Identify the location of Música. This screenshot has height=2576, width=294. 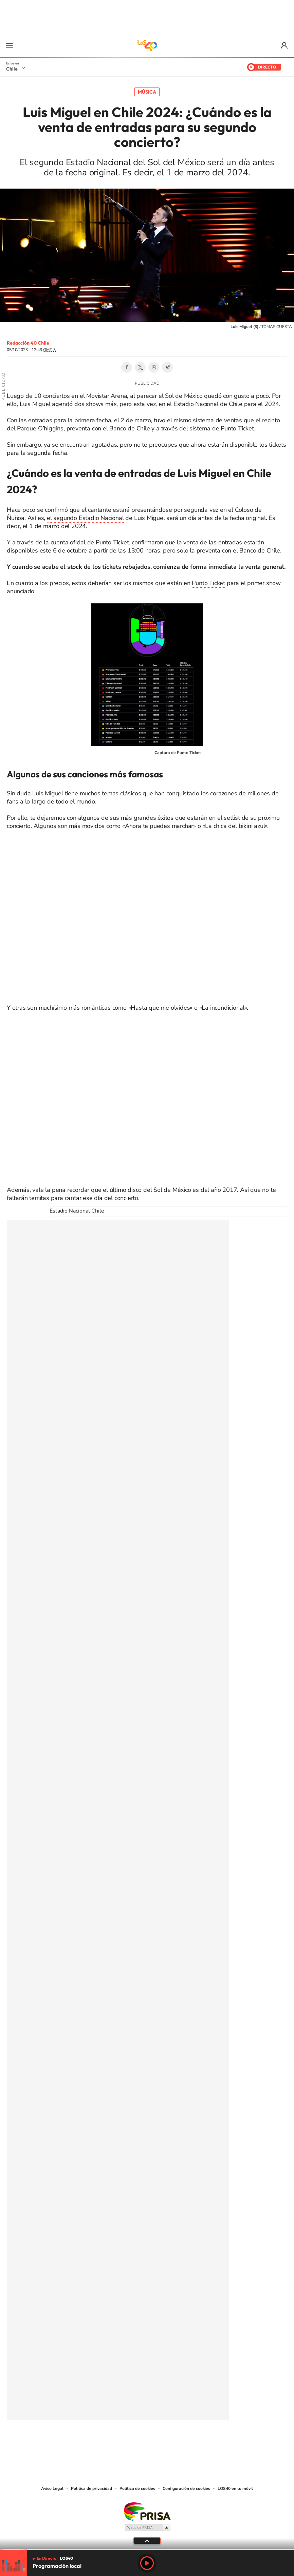
(147, 92).